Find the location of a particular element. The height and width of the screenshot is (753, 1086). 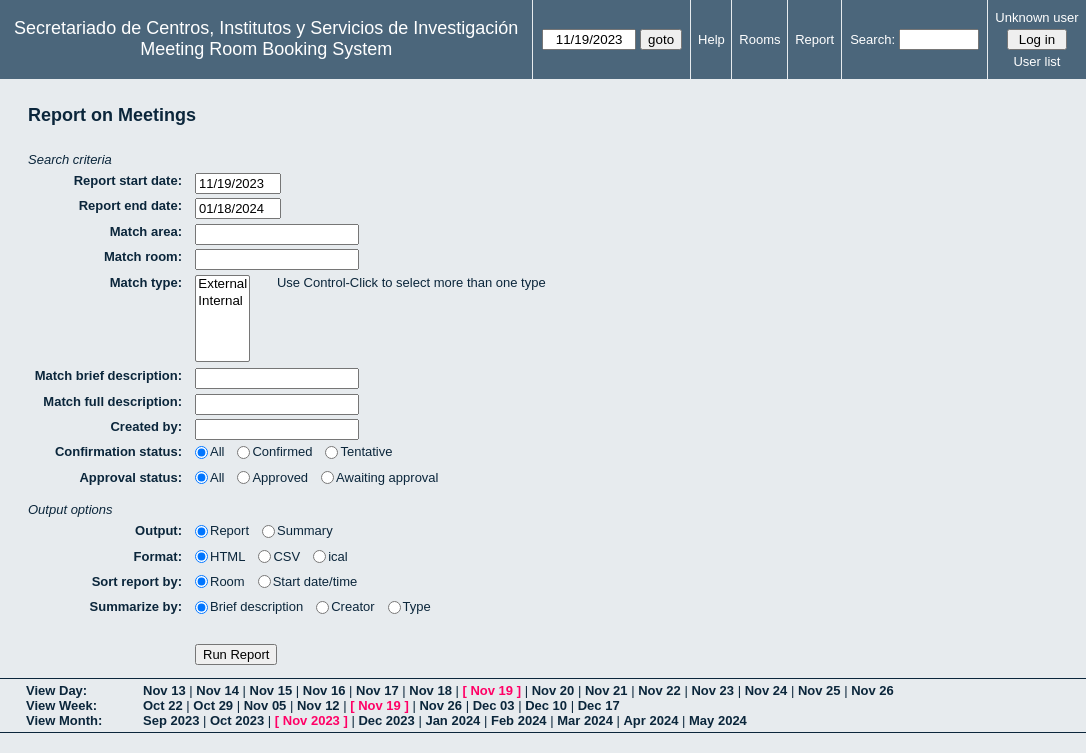

Approved is located at coordinates (272, 477).